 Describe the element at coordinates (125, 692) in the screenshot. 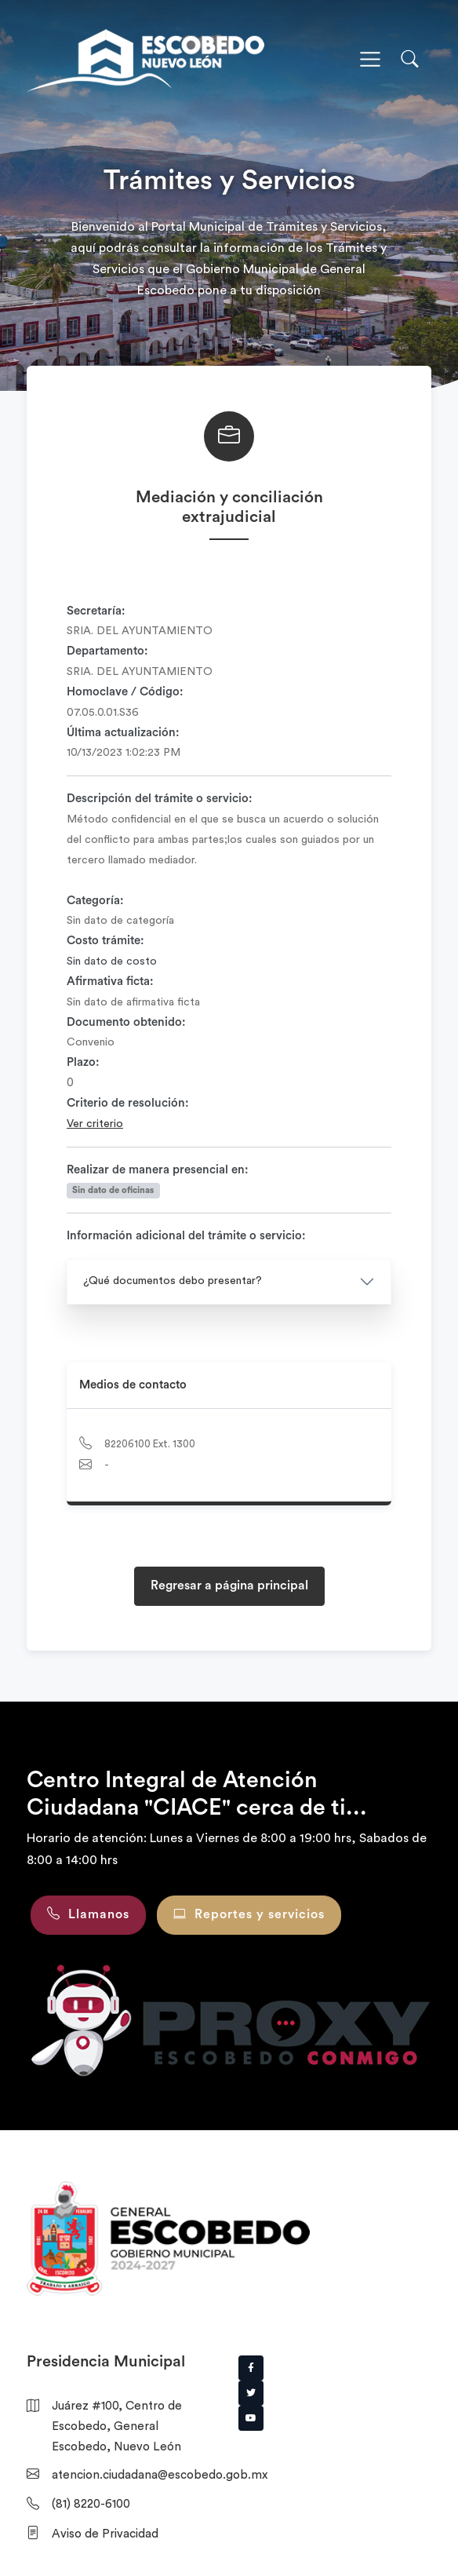

I see `Homoclave / Código:` at that location.